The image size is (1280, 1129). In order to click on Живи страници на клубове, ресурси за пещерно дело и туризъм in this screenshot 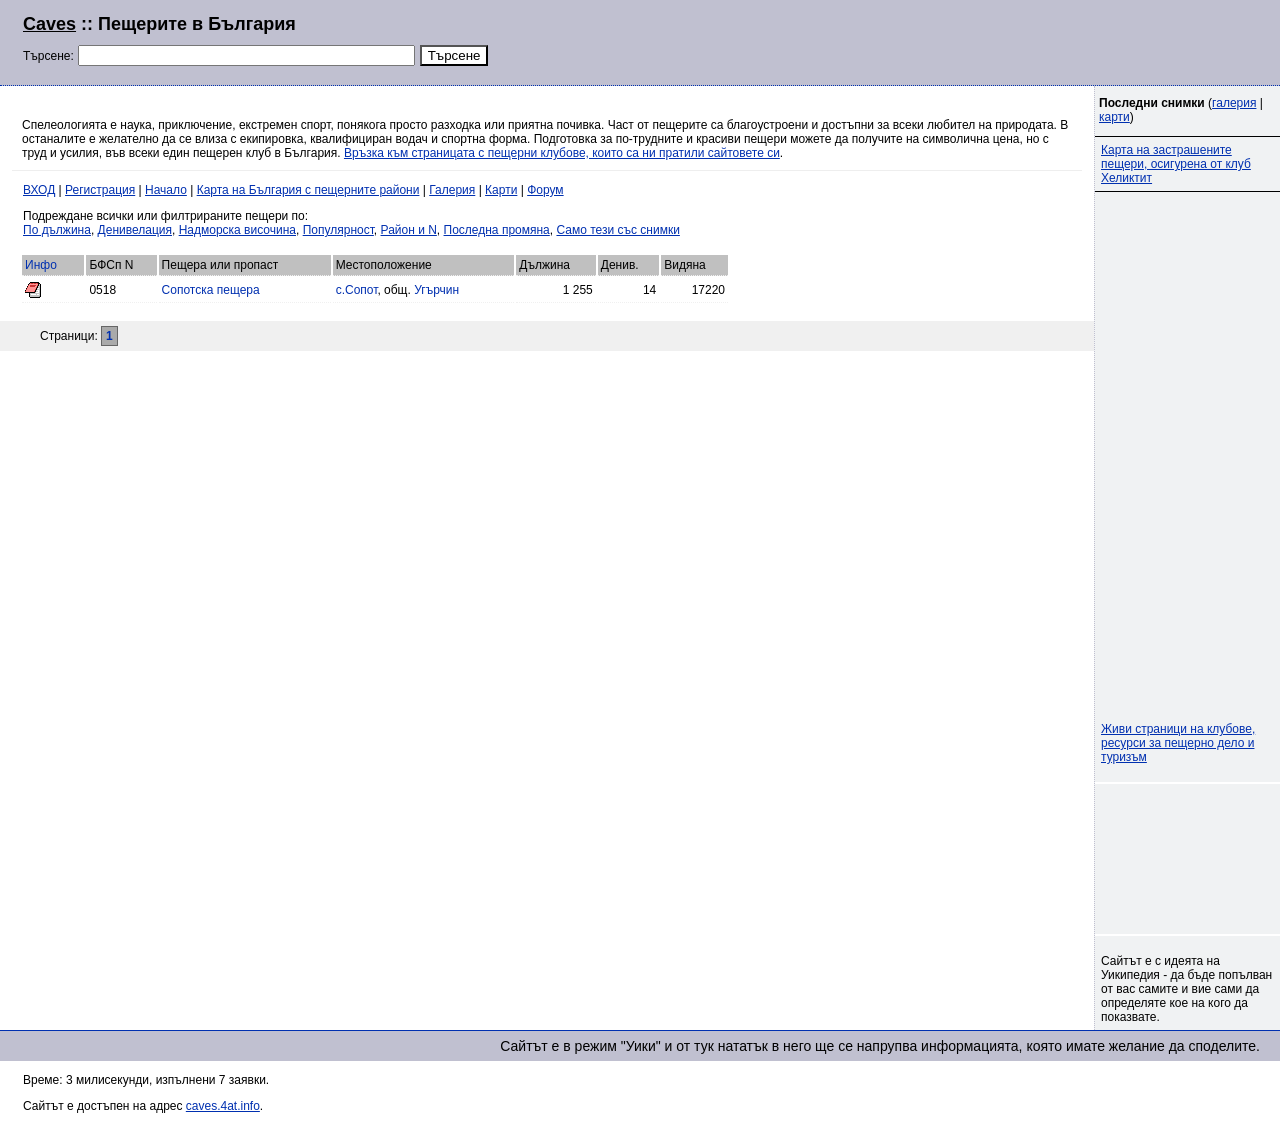, I will do `click(1178, 743)`.